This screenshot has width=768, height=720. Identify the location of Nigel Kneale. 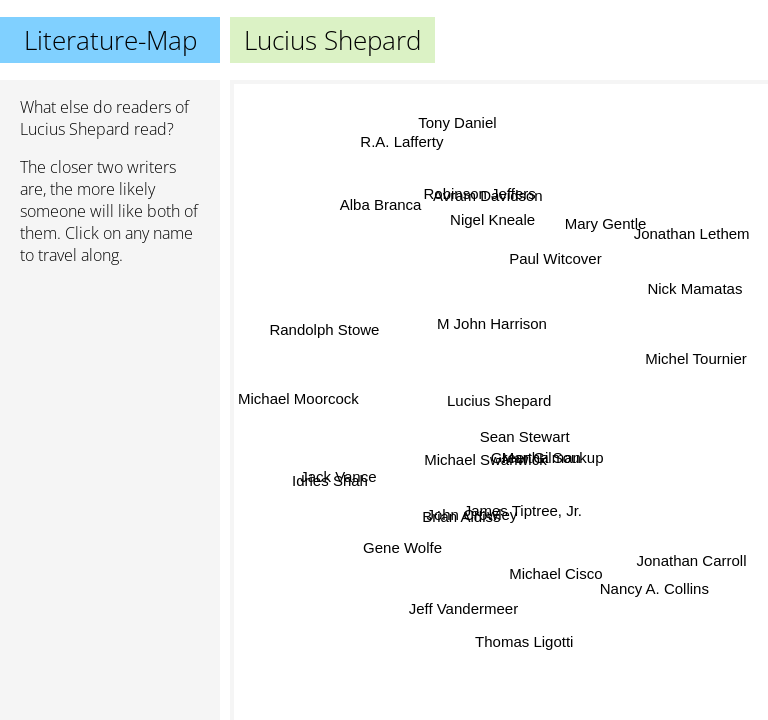
(490, 219).